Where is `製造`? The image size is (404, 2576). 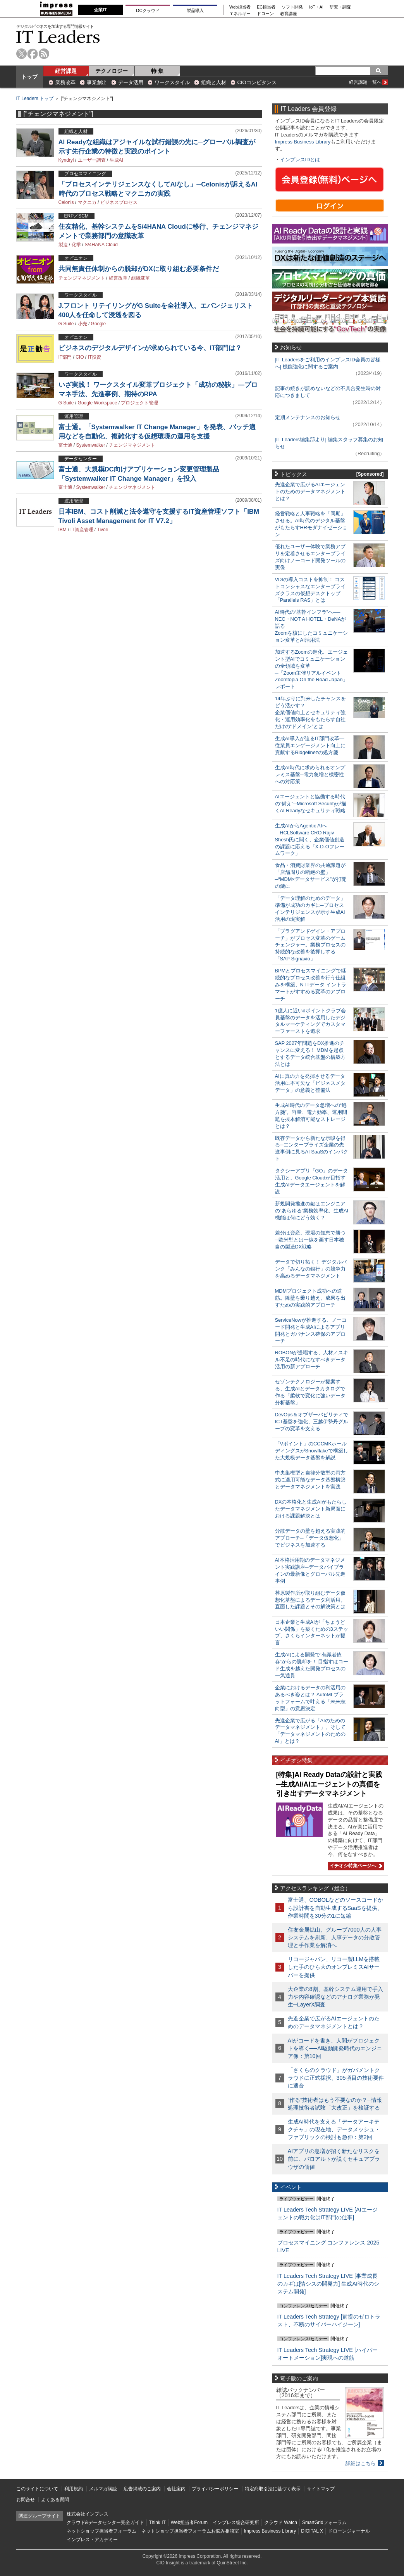 製造 is located at coordinates (63, 244).